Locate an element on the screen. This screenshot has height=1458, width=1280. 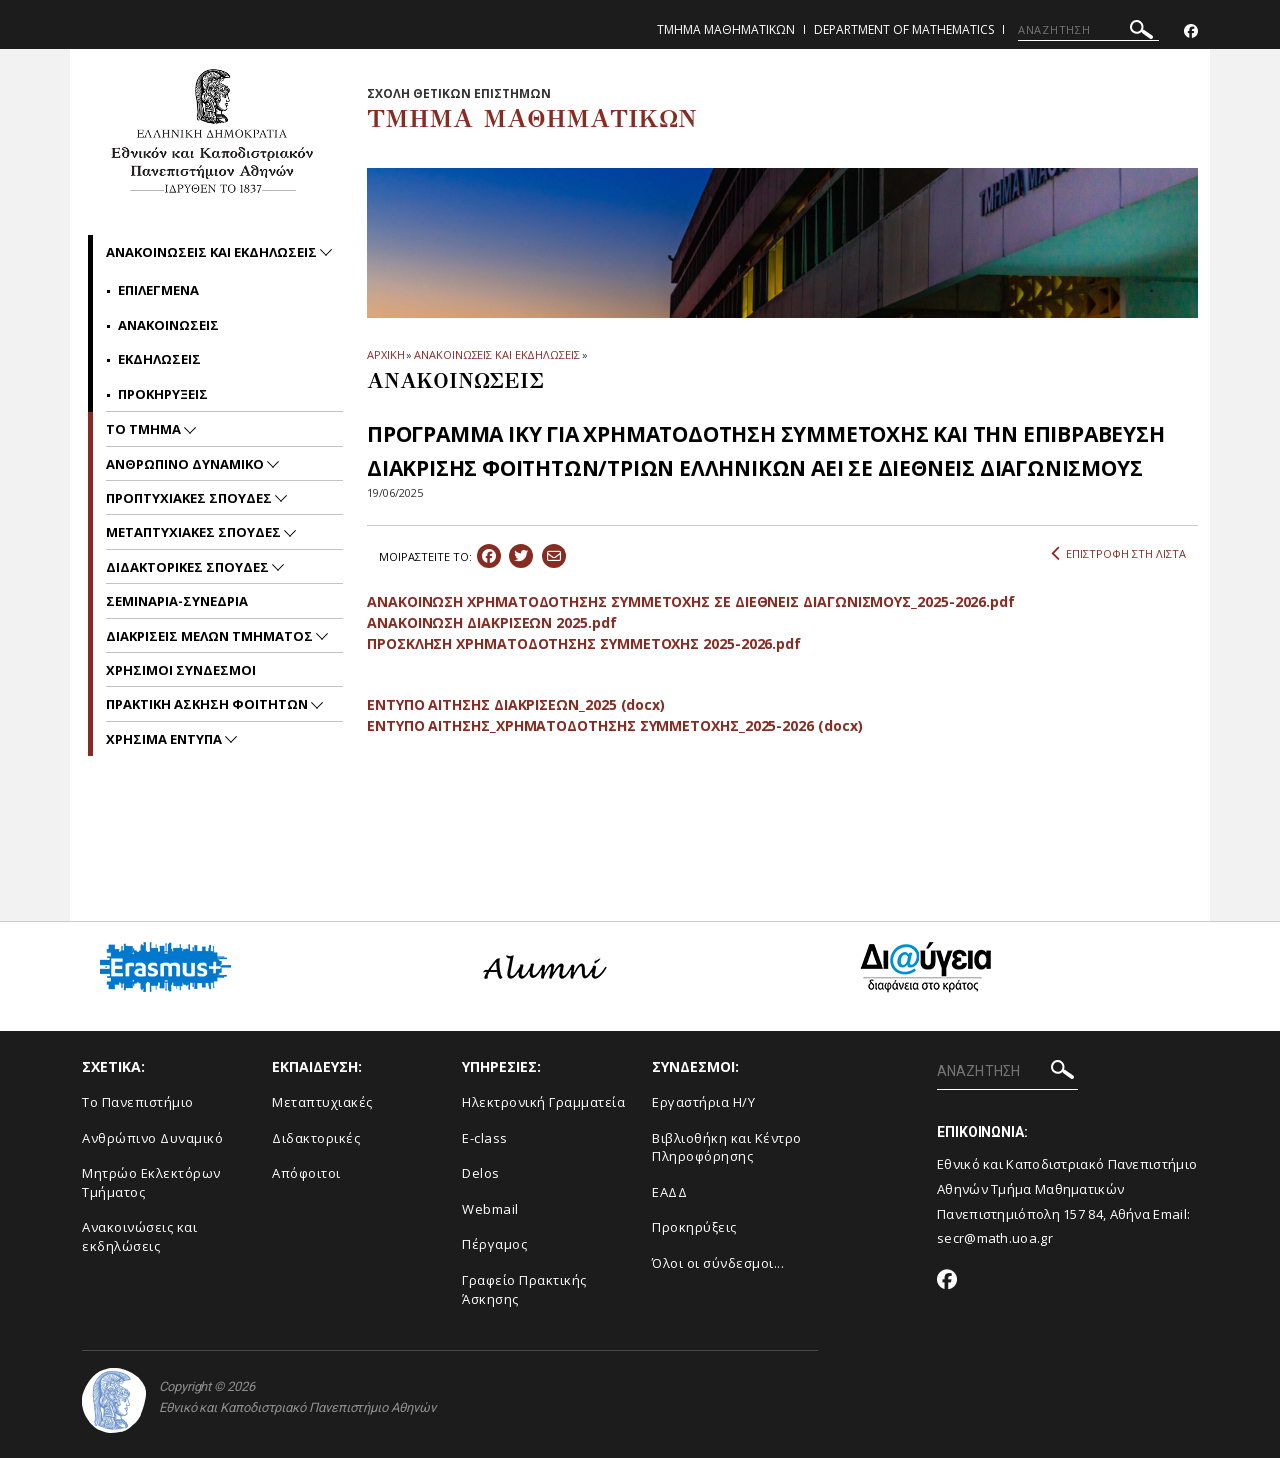
Delos is located at coordinates (481, 1173).